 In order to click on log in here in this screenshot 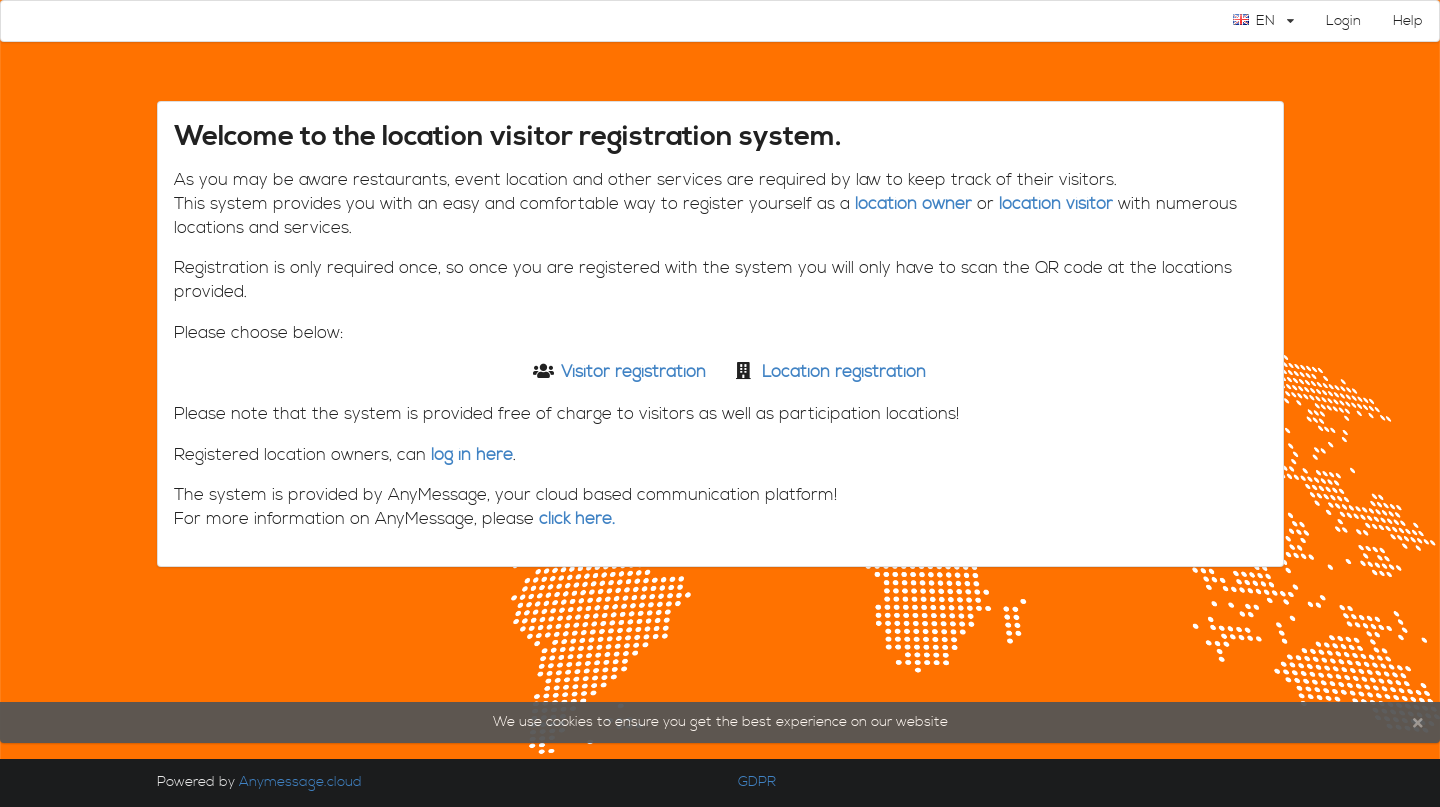, I will do `click(472, 455)`.